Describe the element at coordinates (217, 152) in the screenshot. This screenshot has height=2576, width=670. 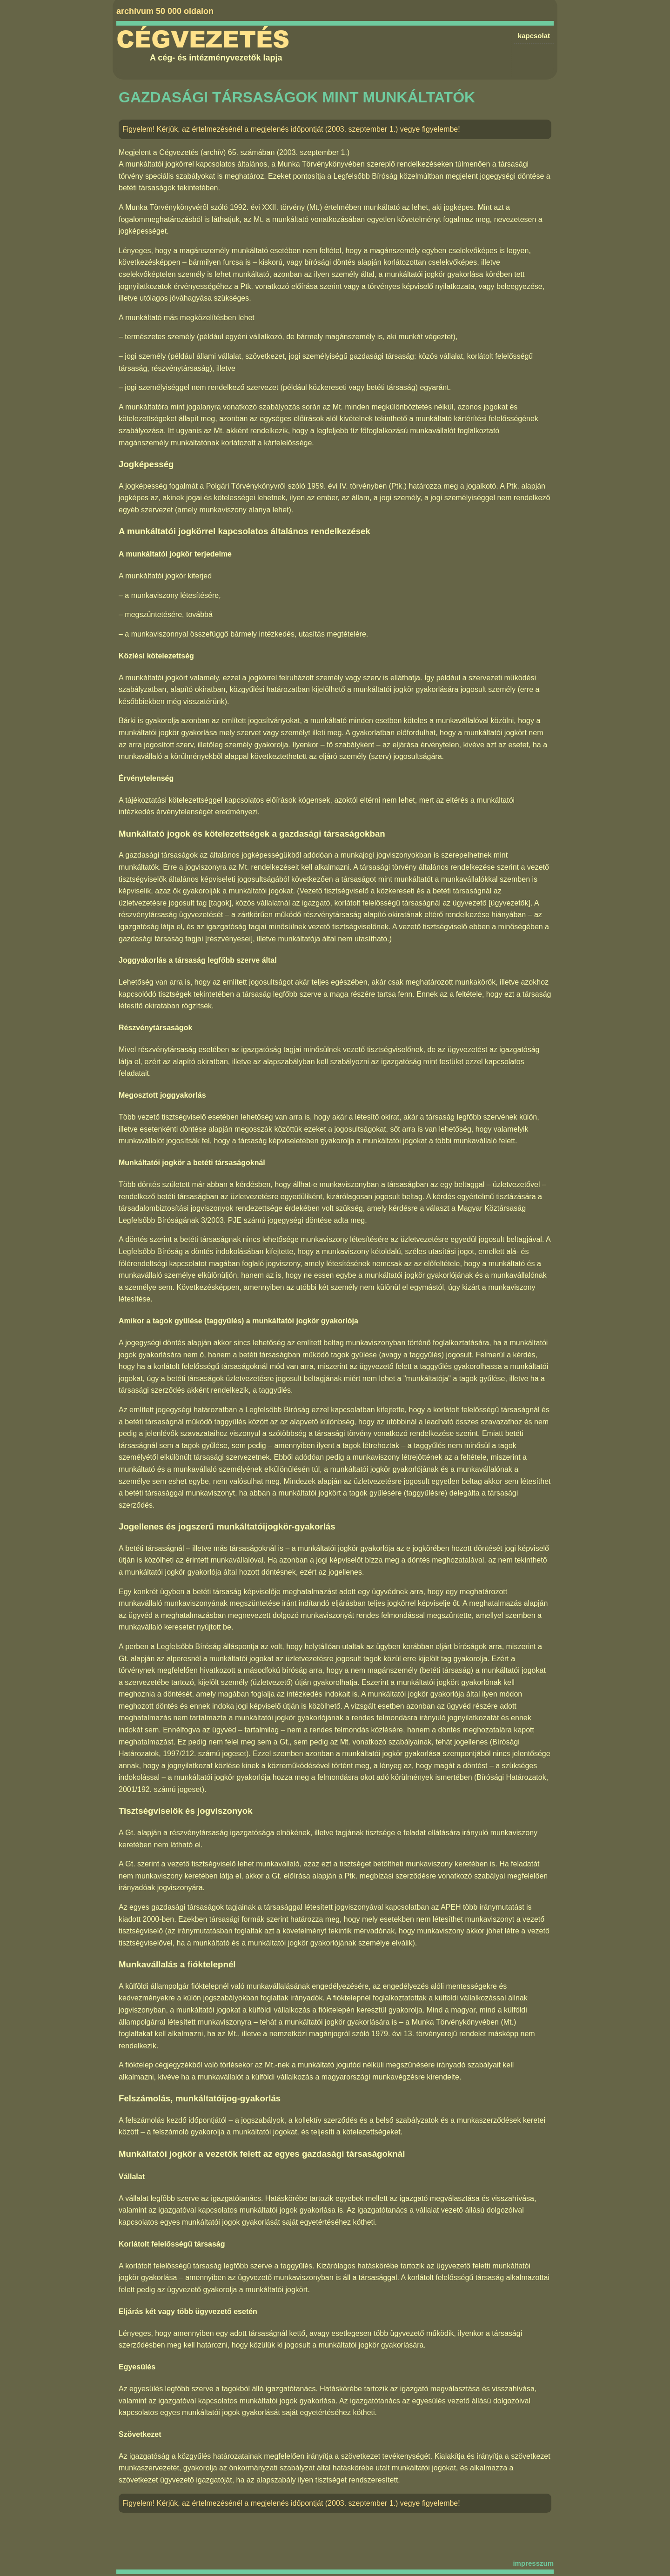
I see `Cégvezetés (archív) 65. számában` at that location.